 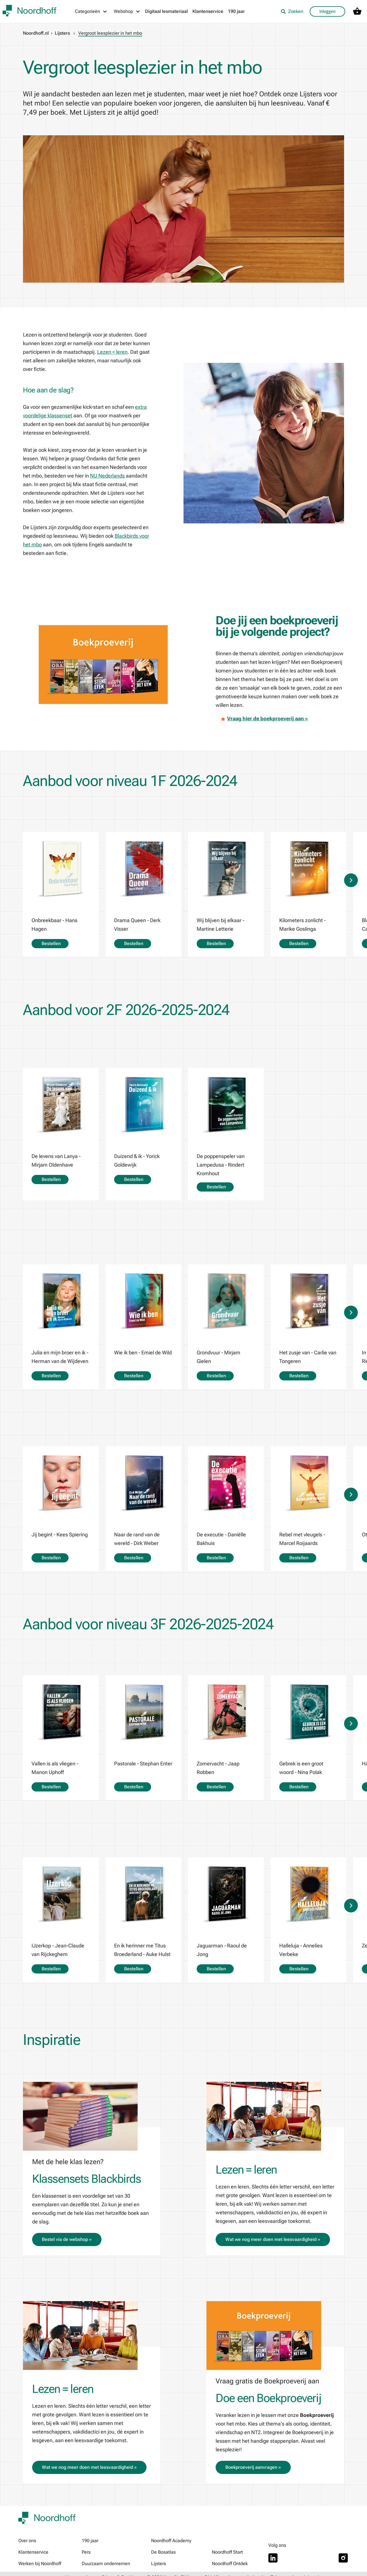 I want to click on Digitaal lesmateriaal, so click(x=166, y=11).